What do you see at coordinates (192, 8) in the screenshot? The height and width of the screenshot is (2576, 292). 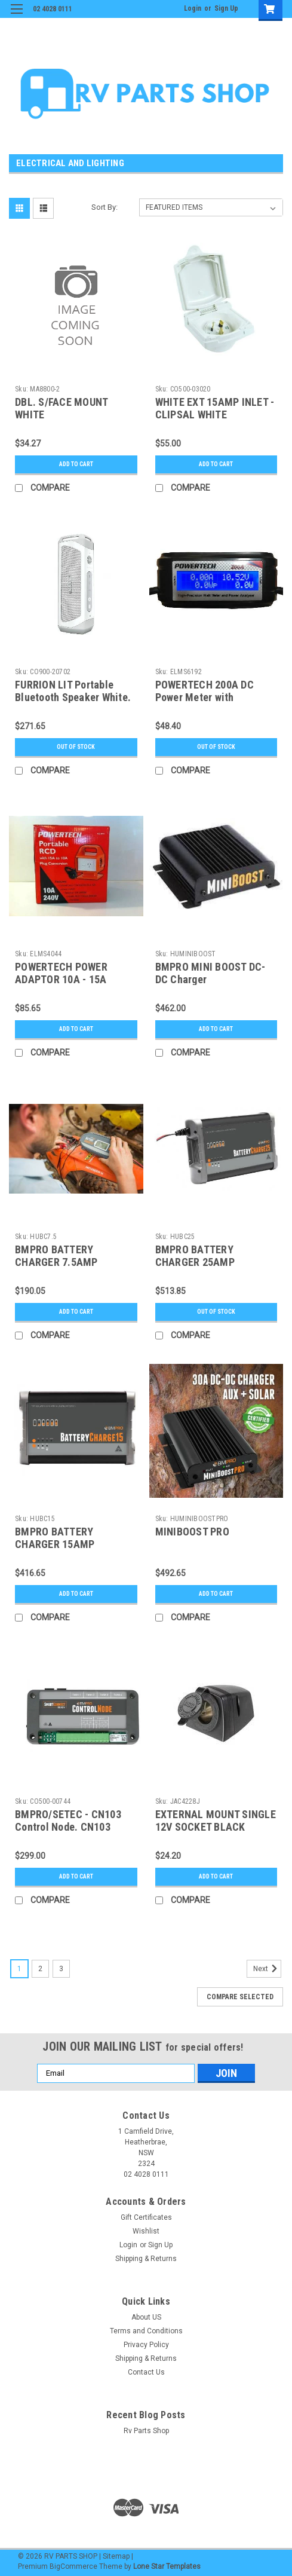 I see `Login` at bounding box center [192, 8].